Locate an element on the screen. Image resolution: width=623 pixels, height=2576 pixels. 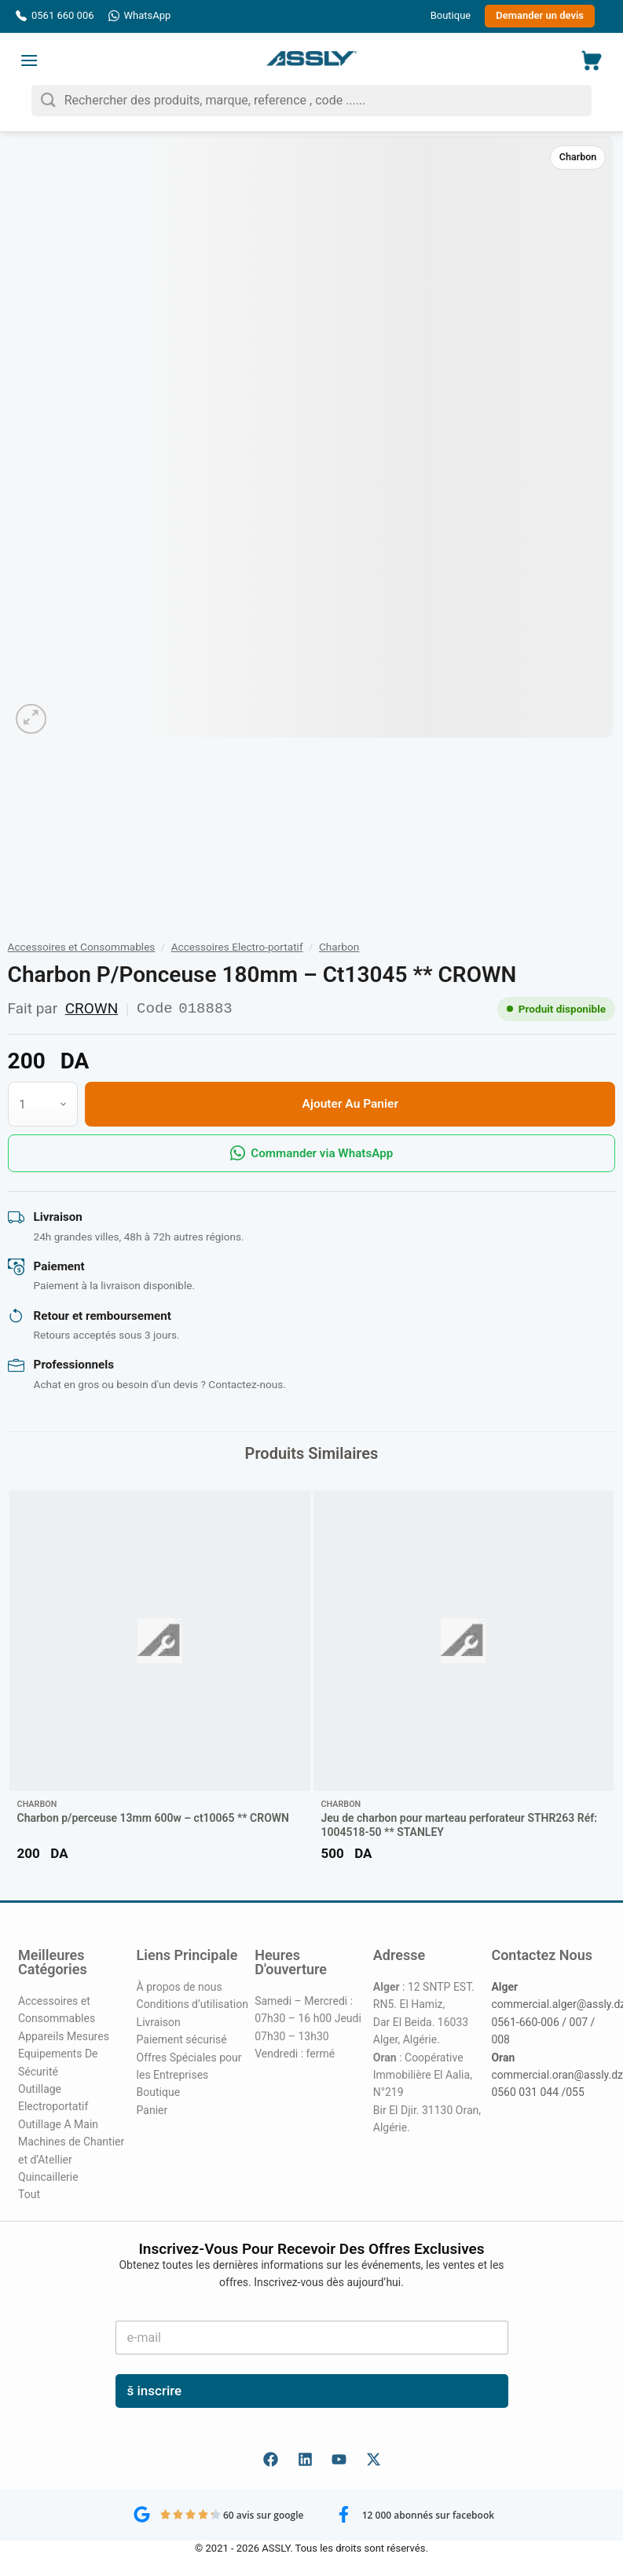
Outillage A Main is located at coordinates (58, 2124).